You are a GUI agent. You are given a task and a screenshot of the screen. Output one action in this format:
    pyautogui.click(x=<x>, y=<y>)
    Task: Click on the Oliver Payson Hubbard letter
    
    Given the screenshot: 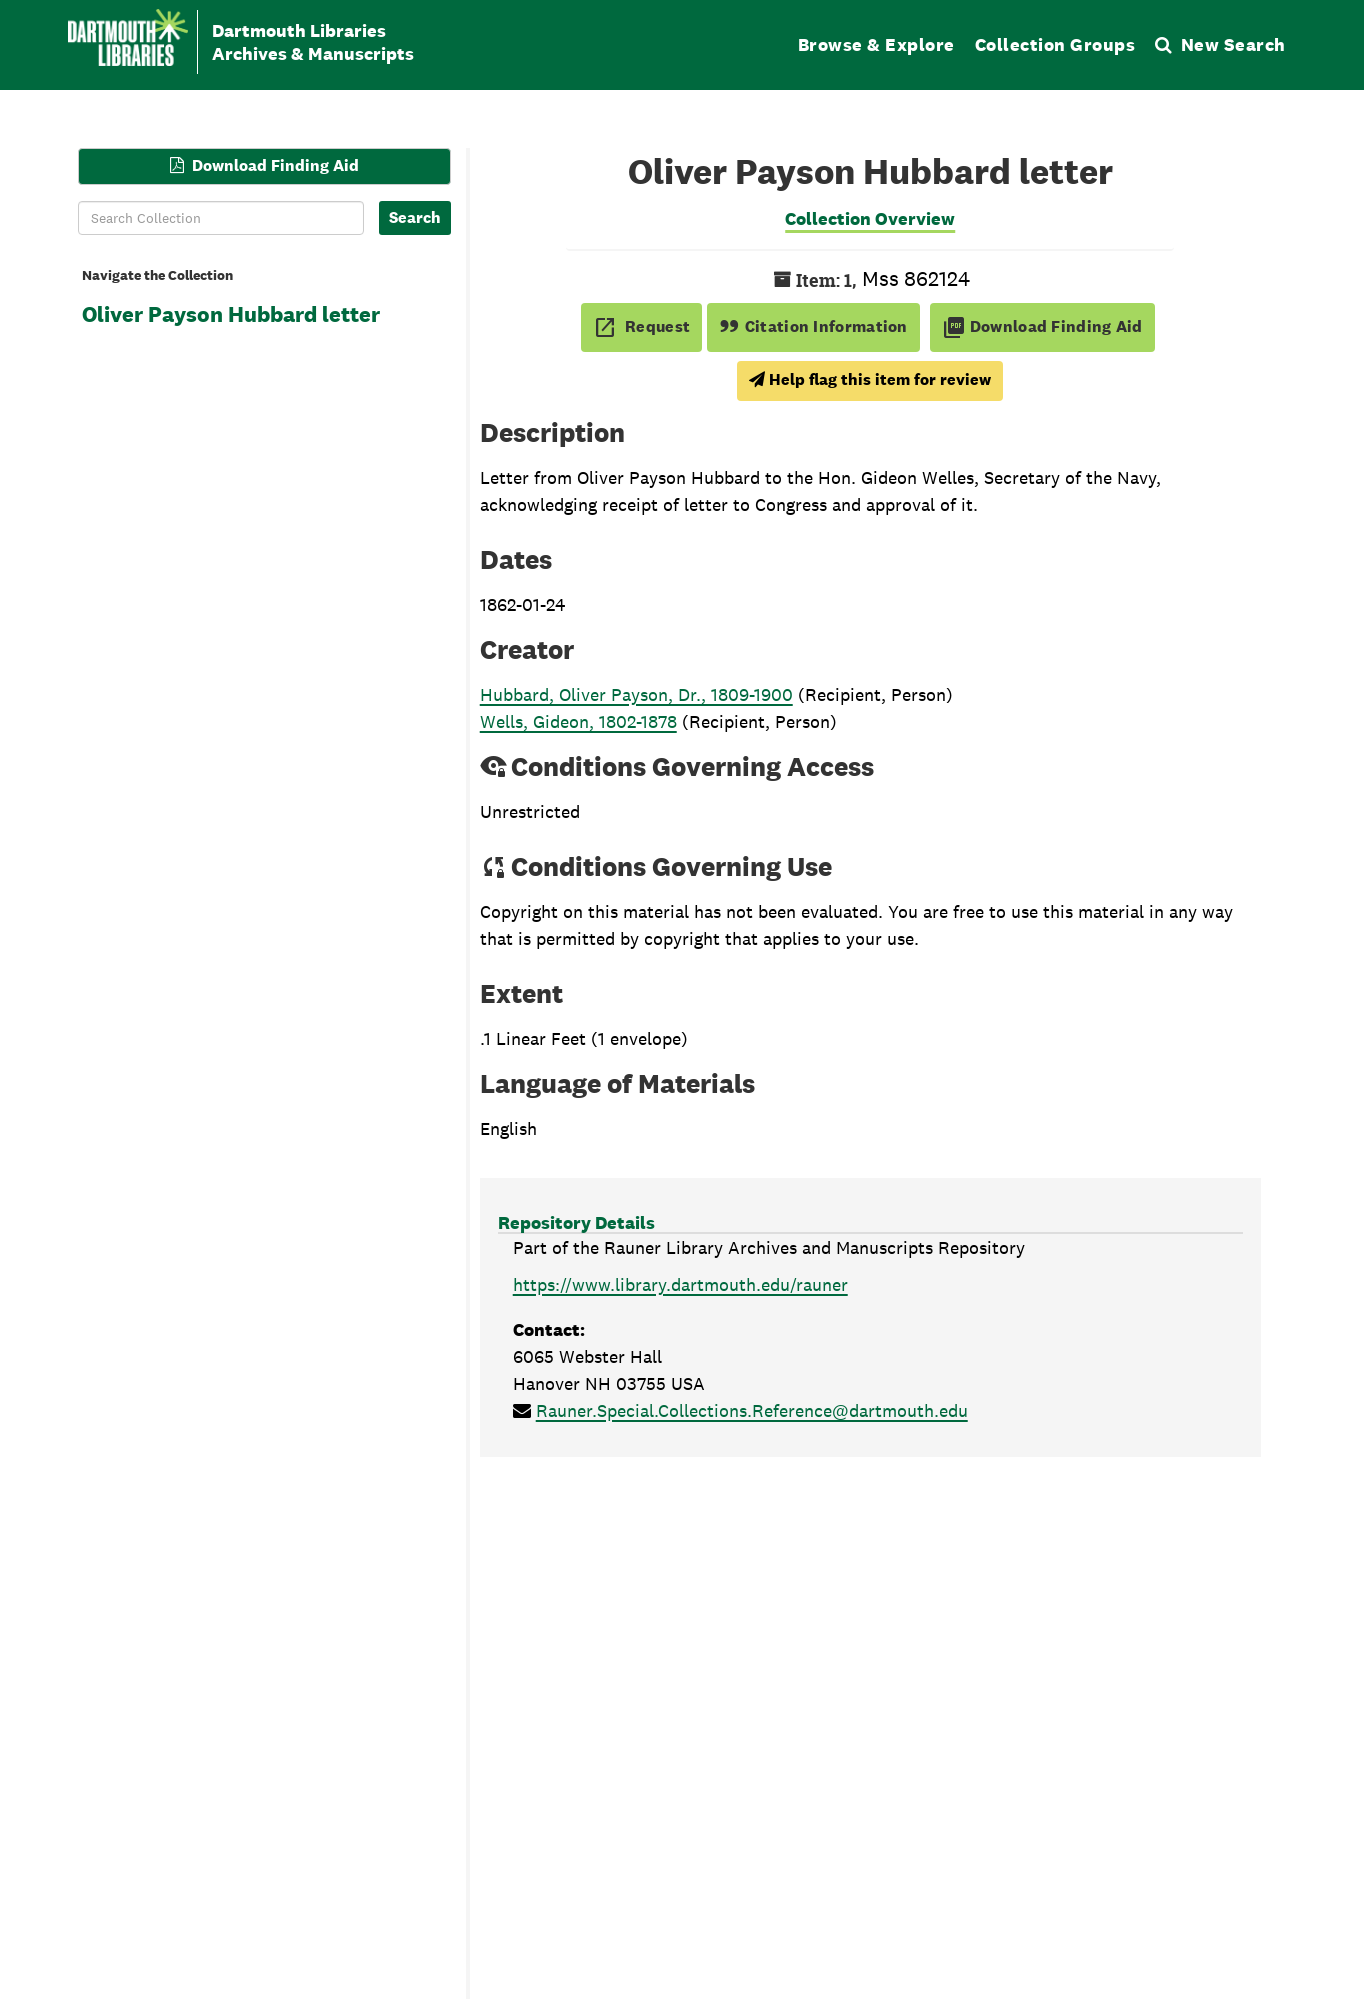 What is the action you would take?
    pyautogui.click(x=231, y=314)
    